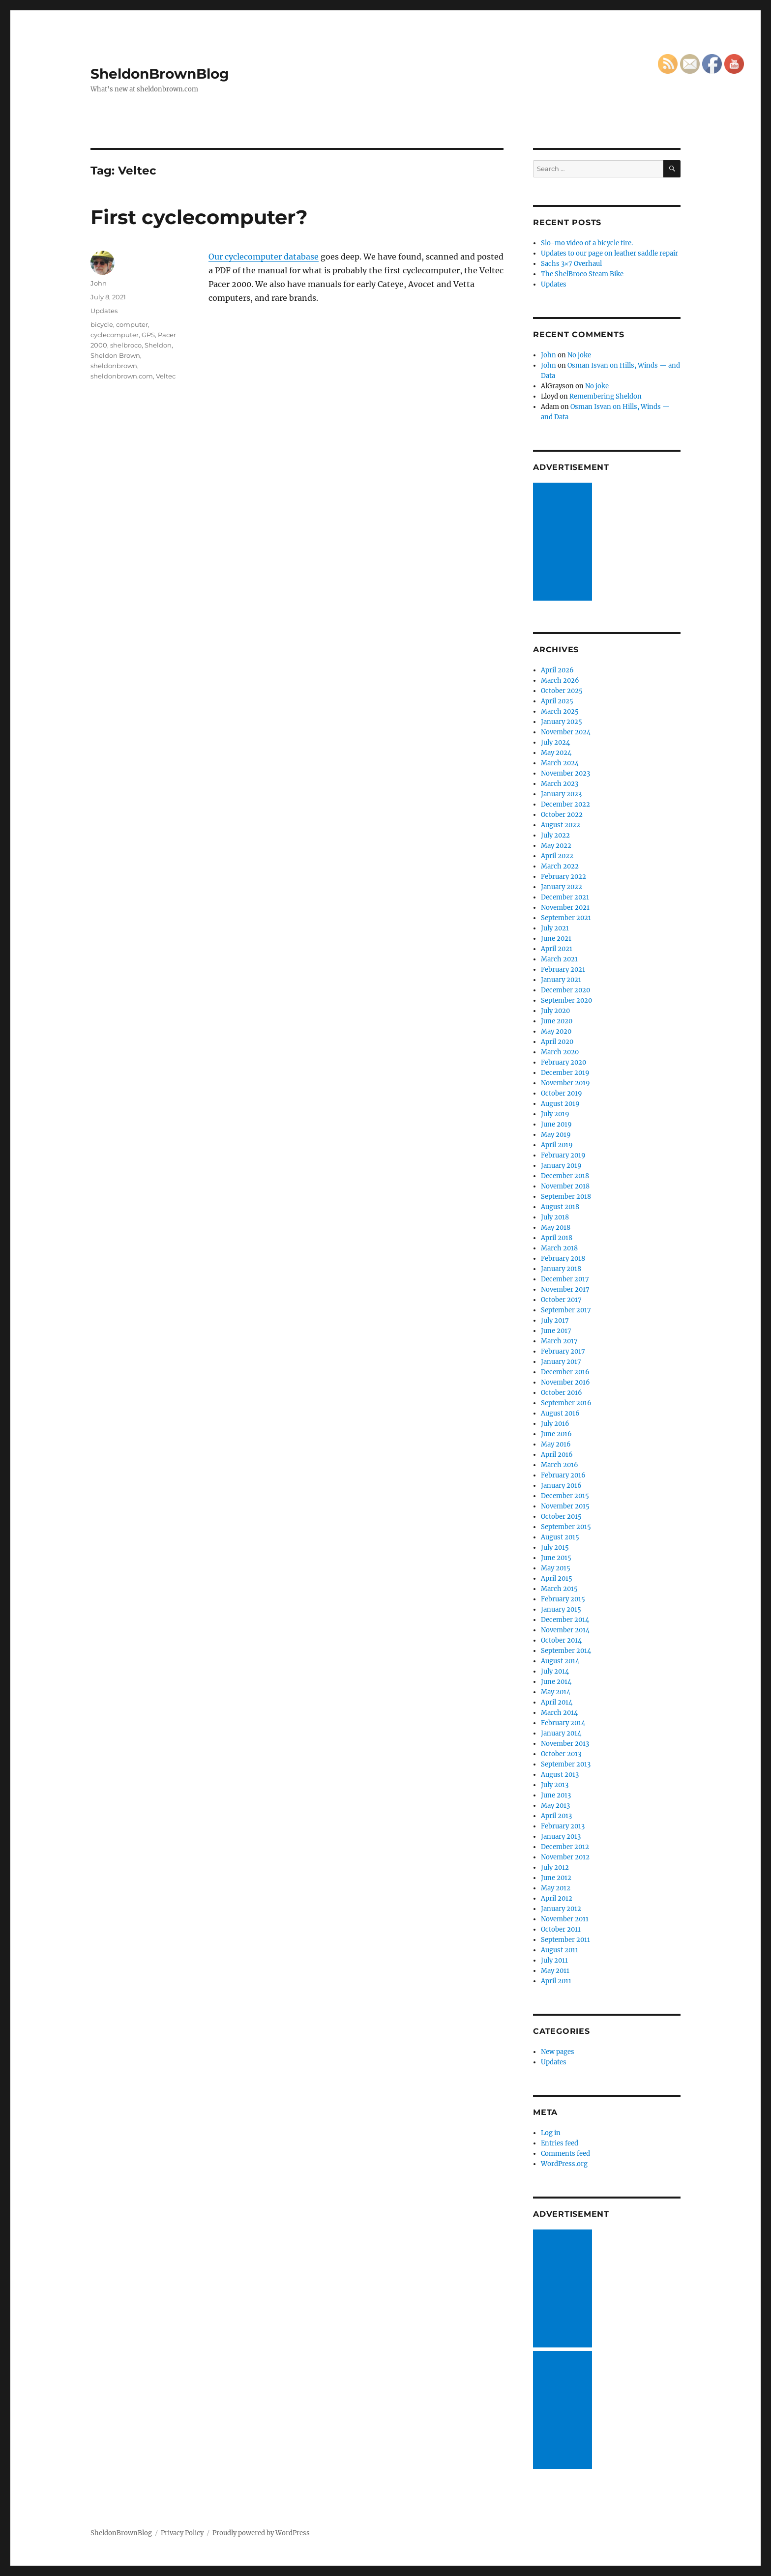  I want to click on June 2017, so click(556, 1331).